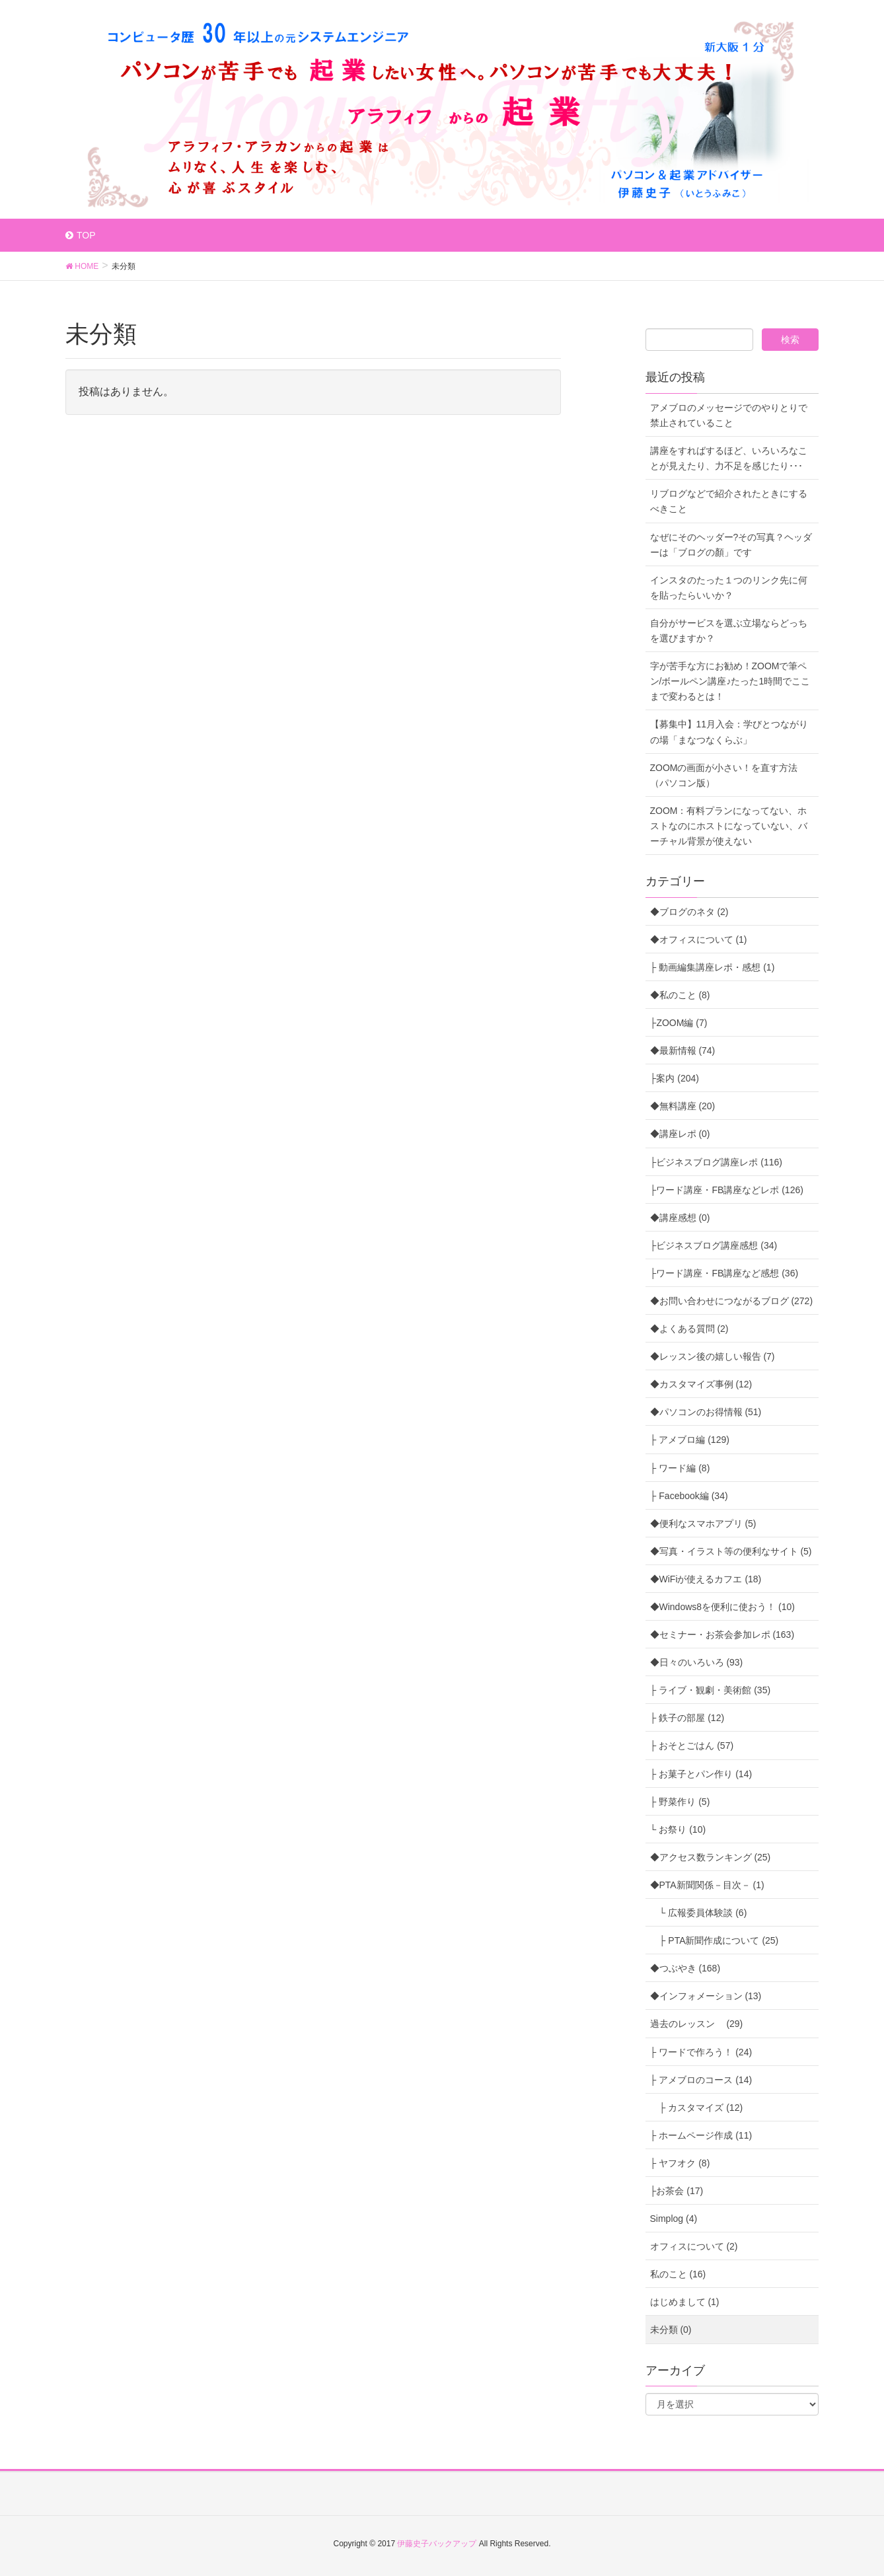 The height and width of the screenshot is (2576, 884). I want to click on ├ZOOM編 (7), so click(679, 1022).